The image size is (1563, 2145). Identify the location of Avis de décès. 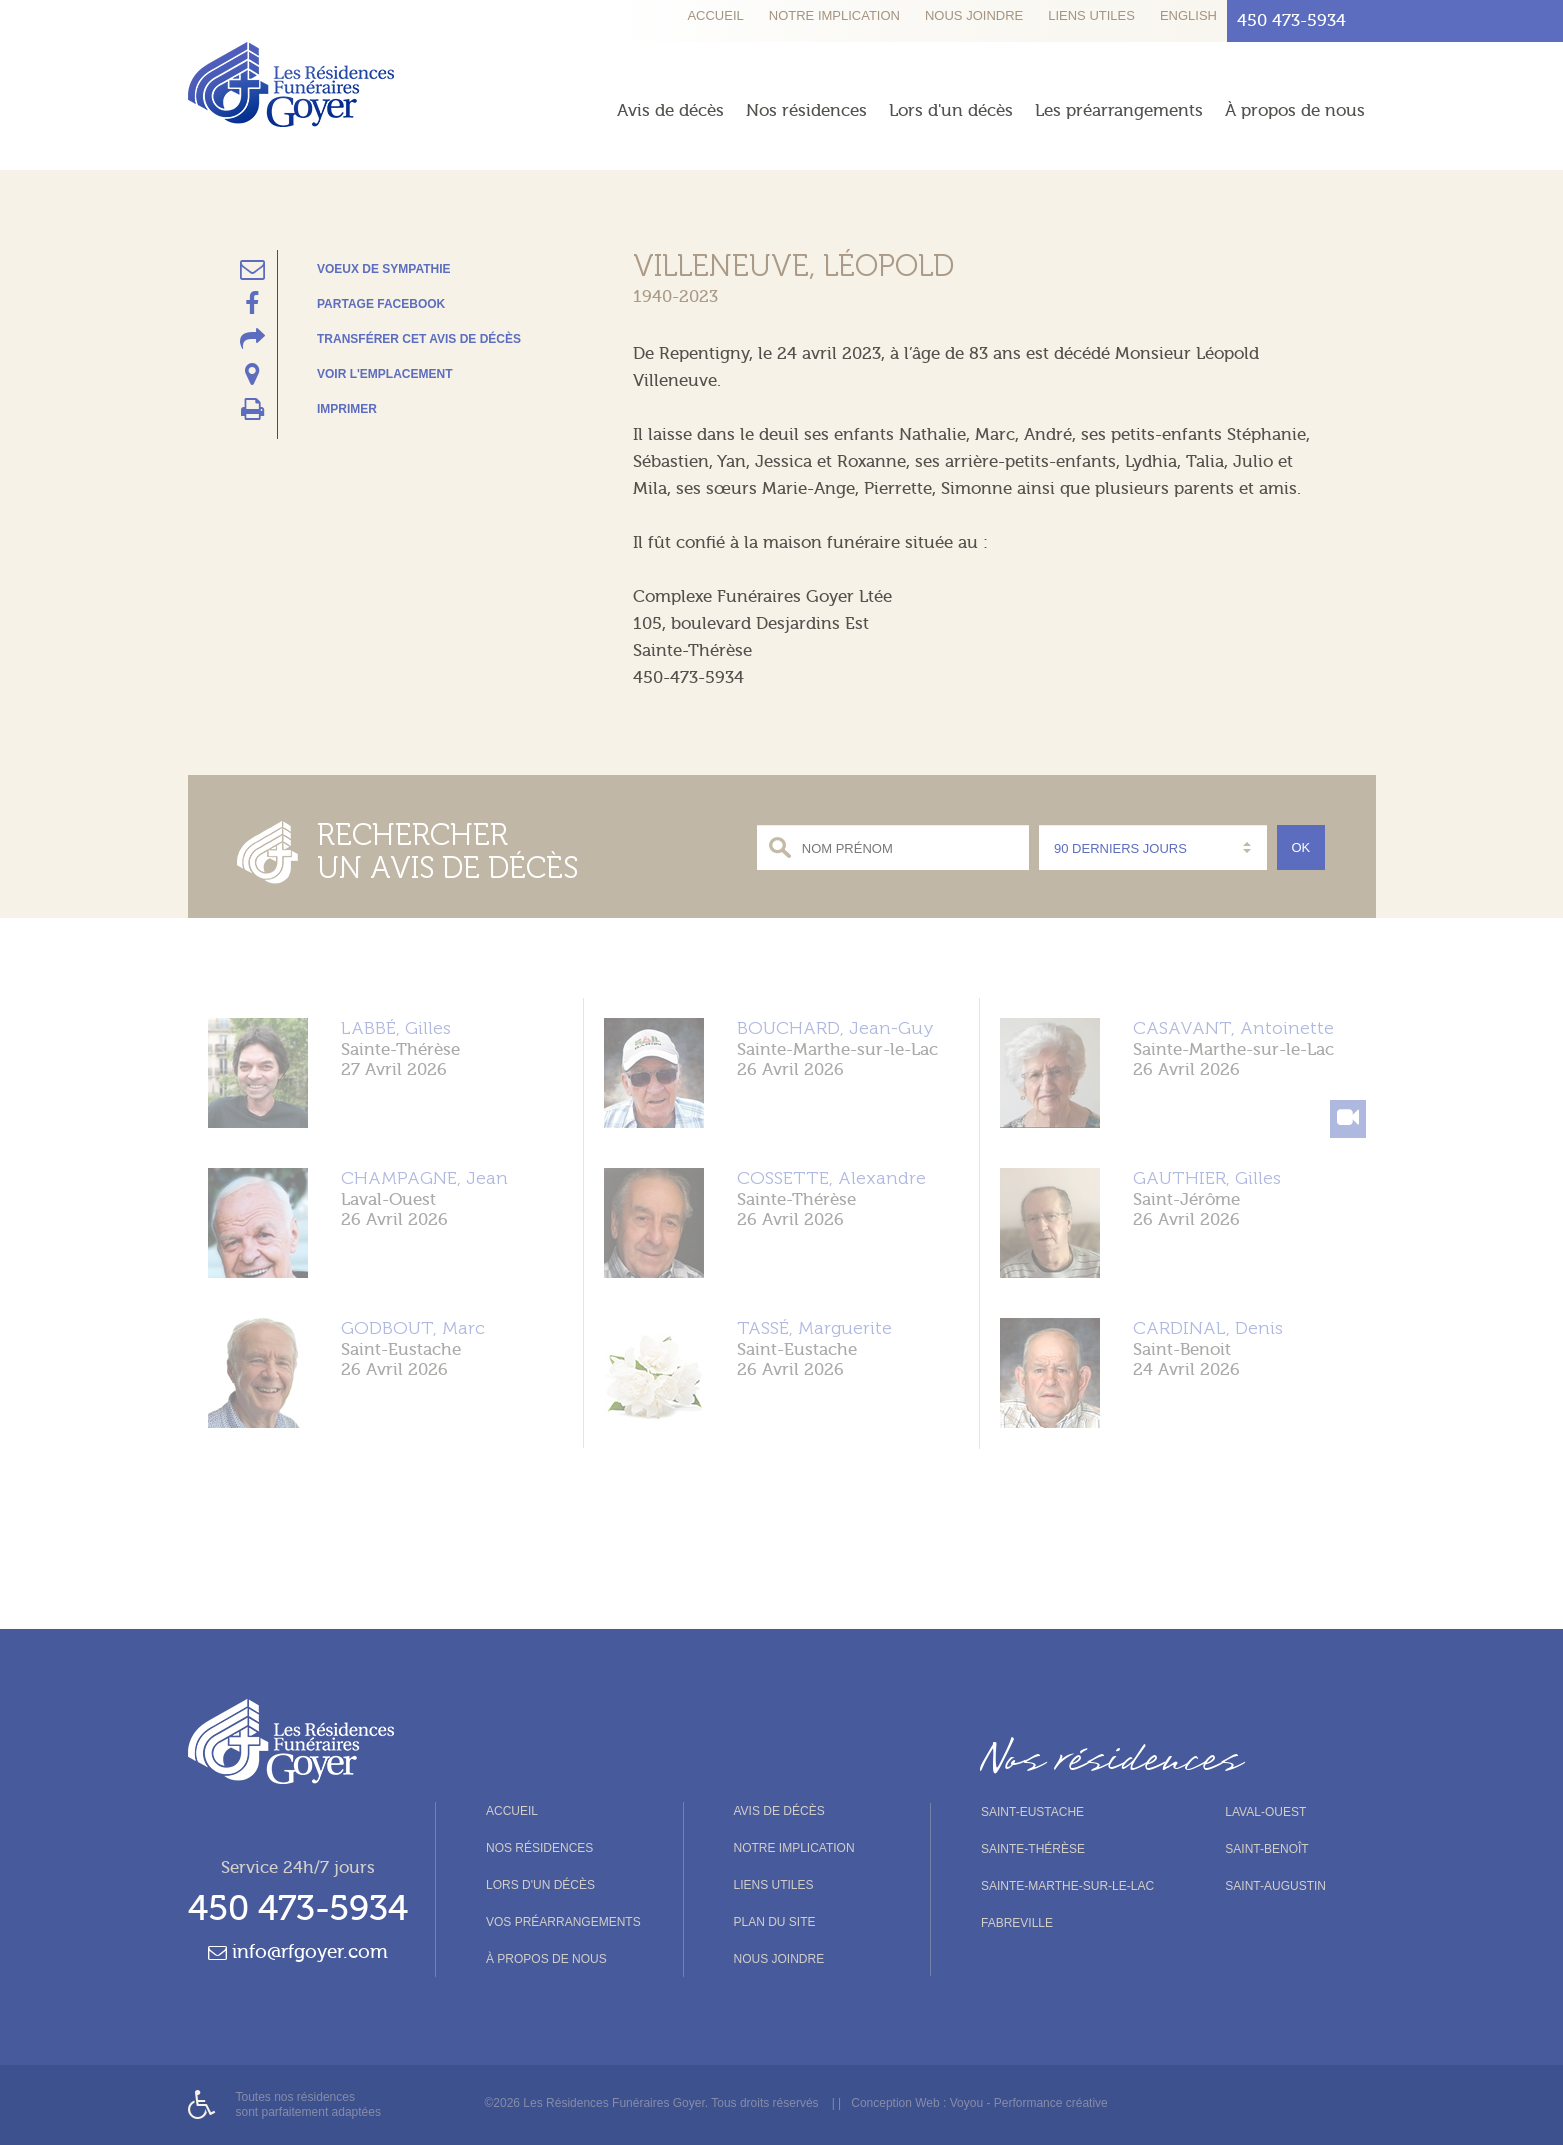
(670, 110).